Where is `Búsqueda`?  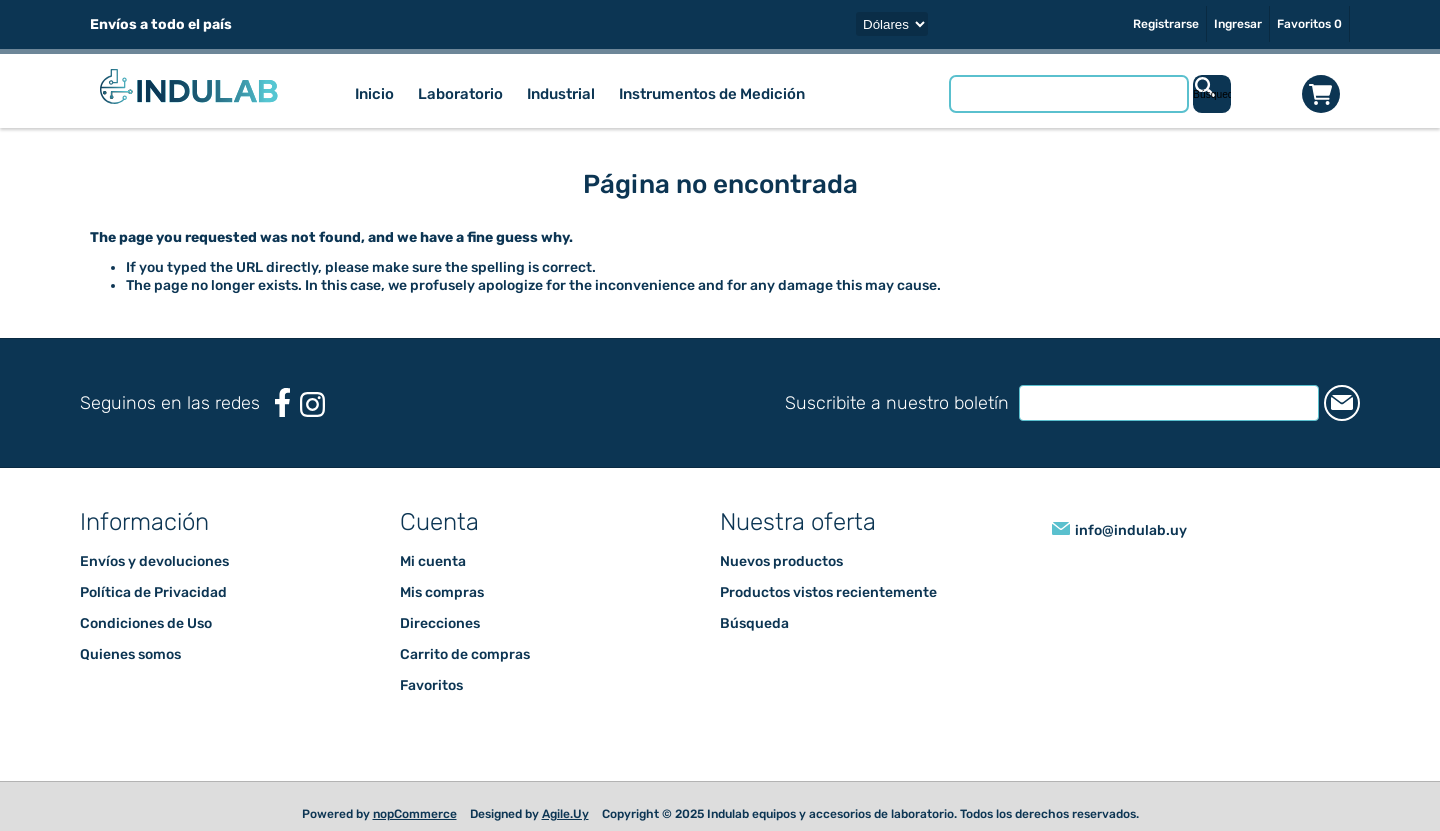 Búsqueda is located at coordinates (754, 623).